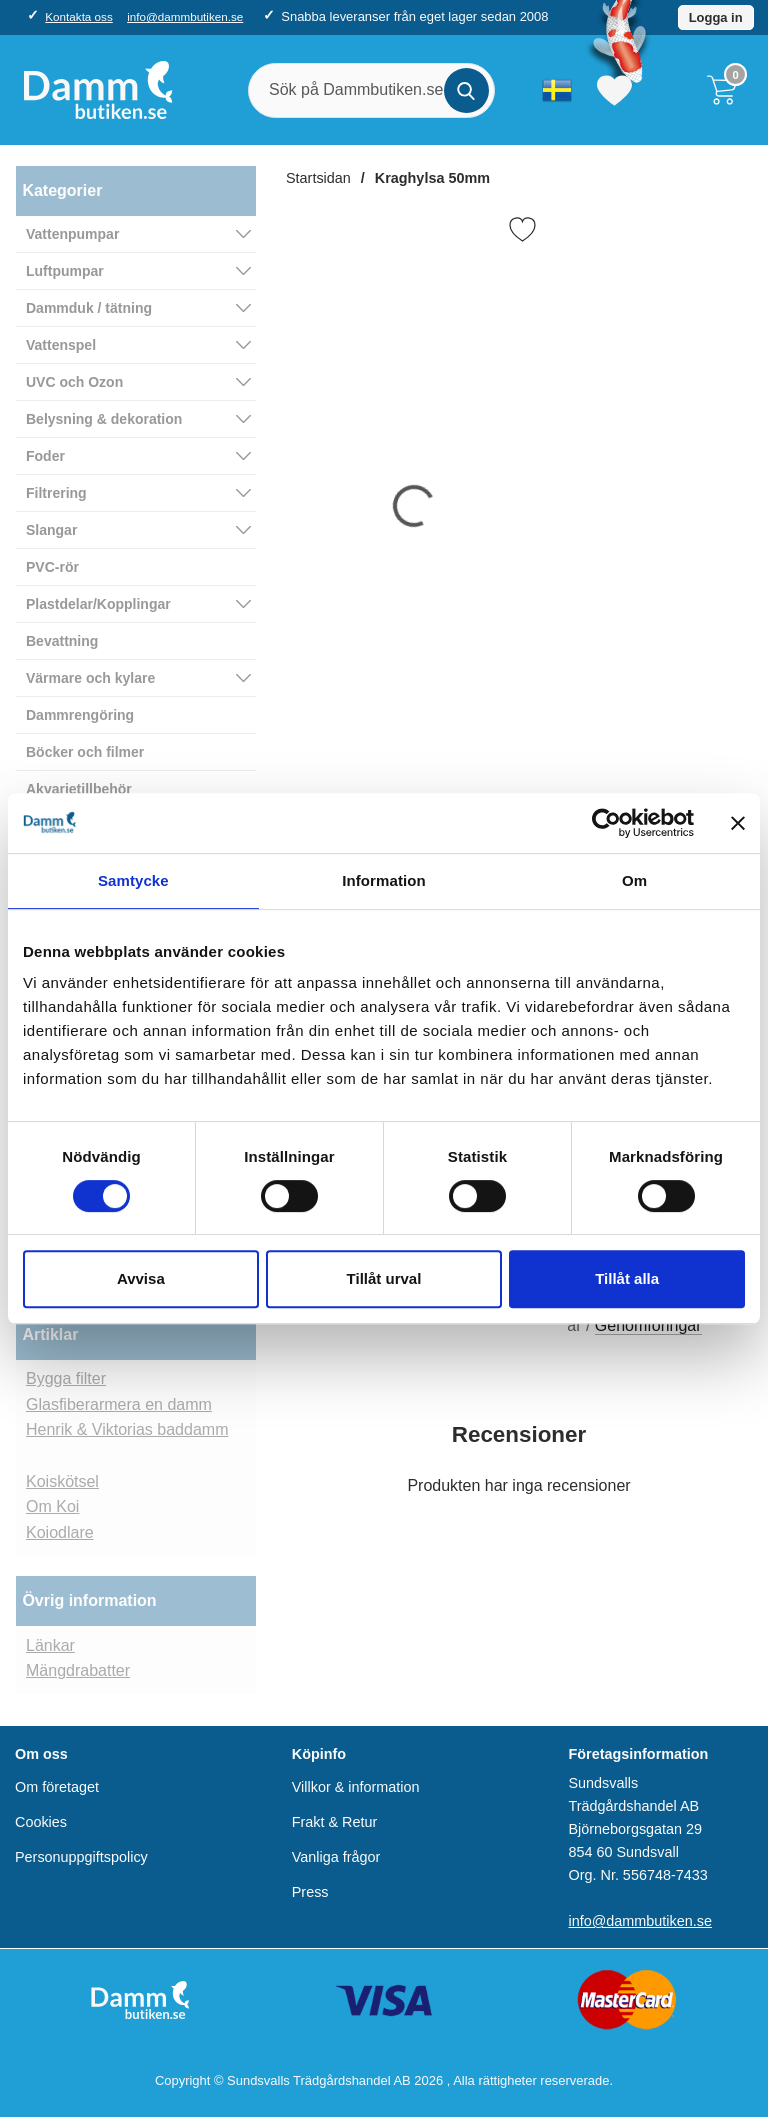 The image size is (768, 2117). I want to click on Henrik & Viktorias baddamm, so click(127, 1429).